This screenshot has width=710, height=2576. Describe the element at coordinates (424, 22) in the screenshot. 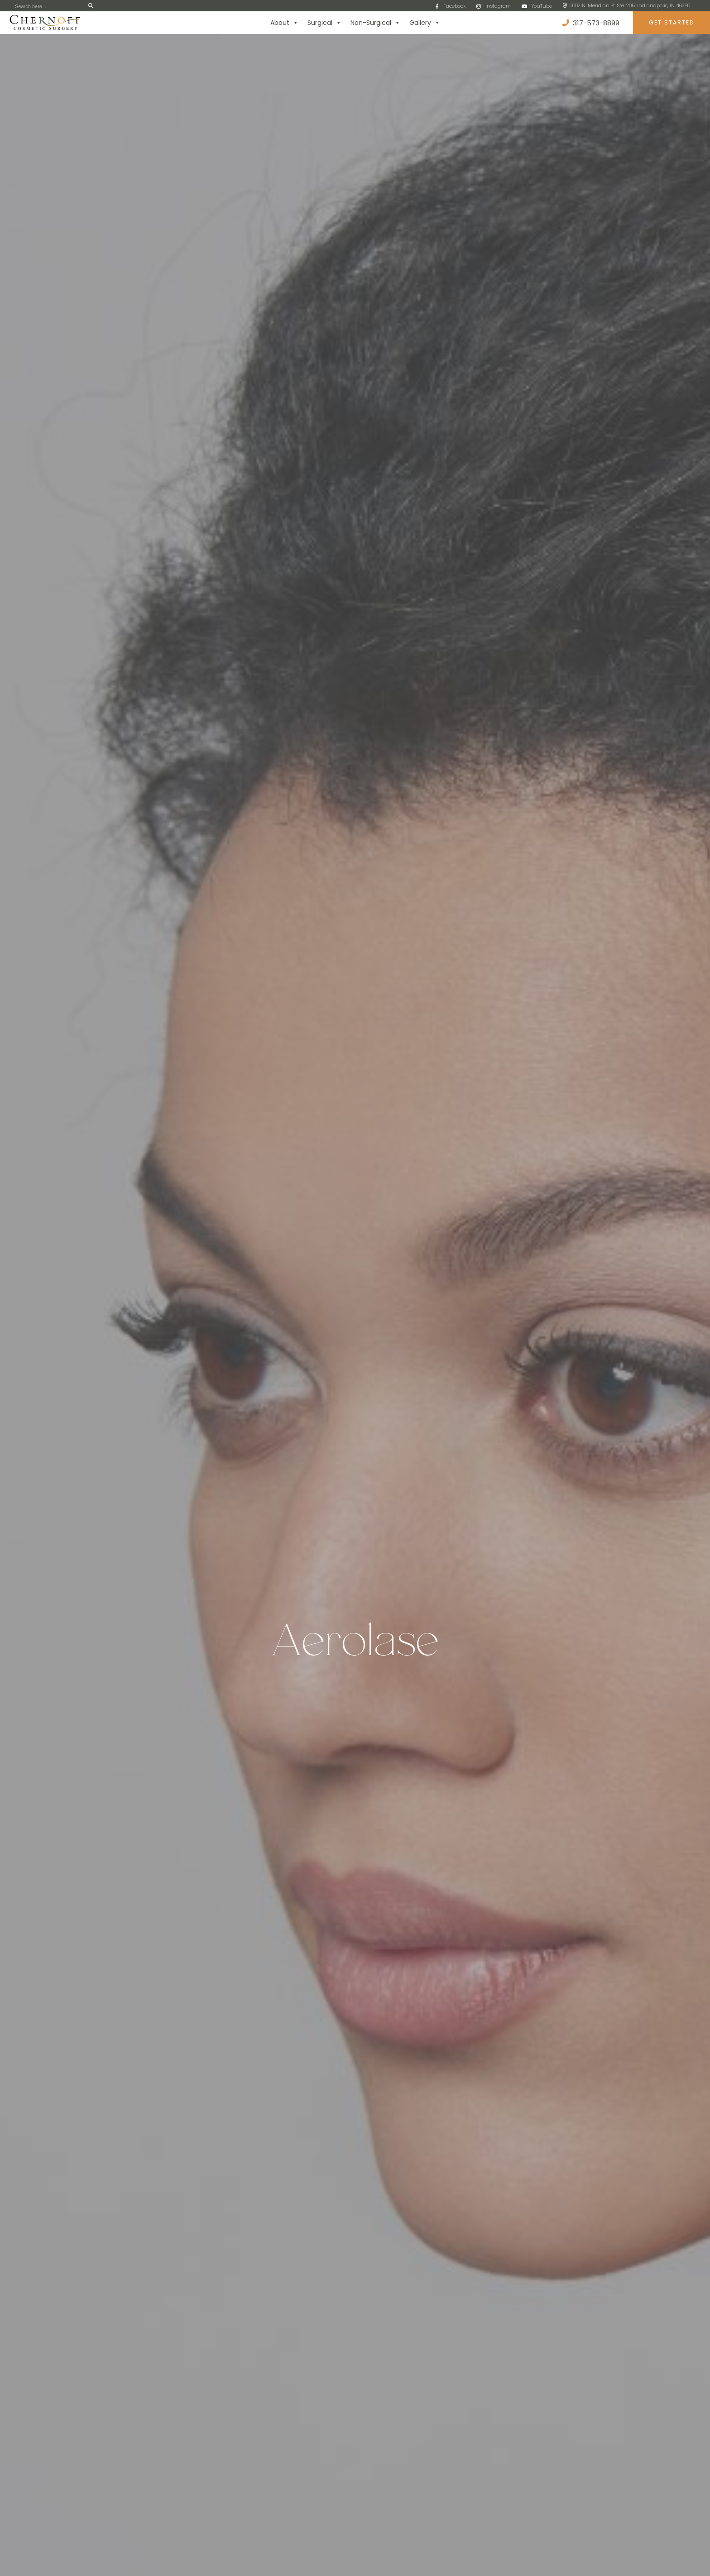

I see `Gallery` at that location.